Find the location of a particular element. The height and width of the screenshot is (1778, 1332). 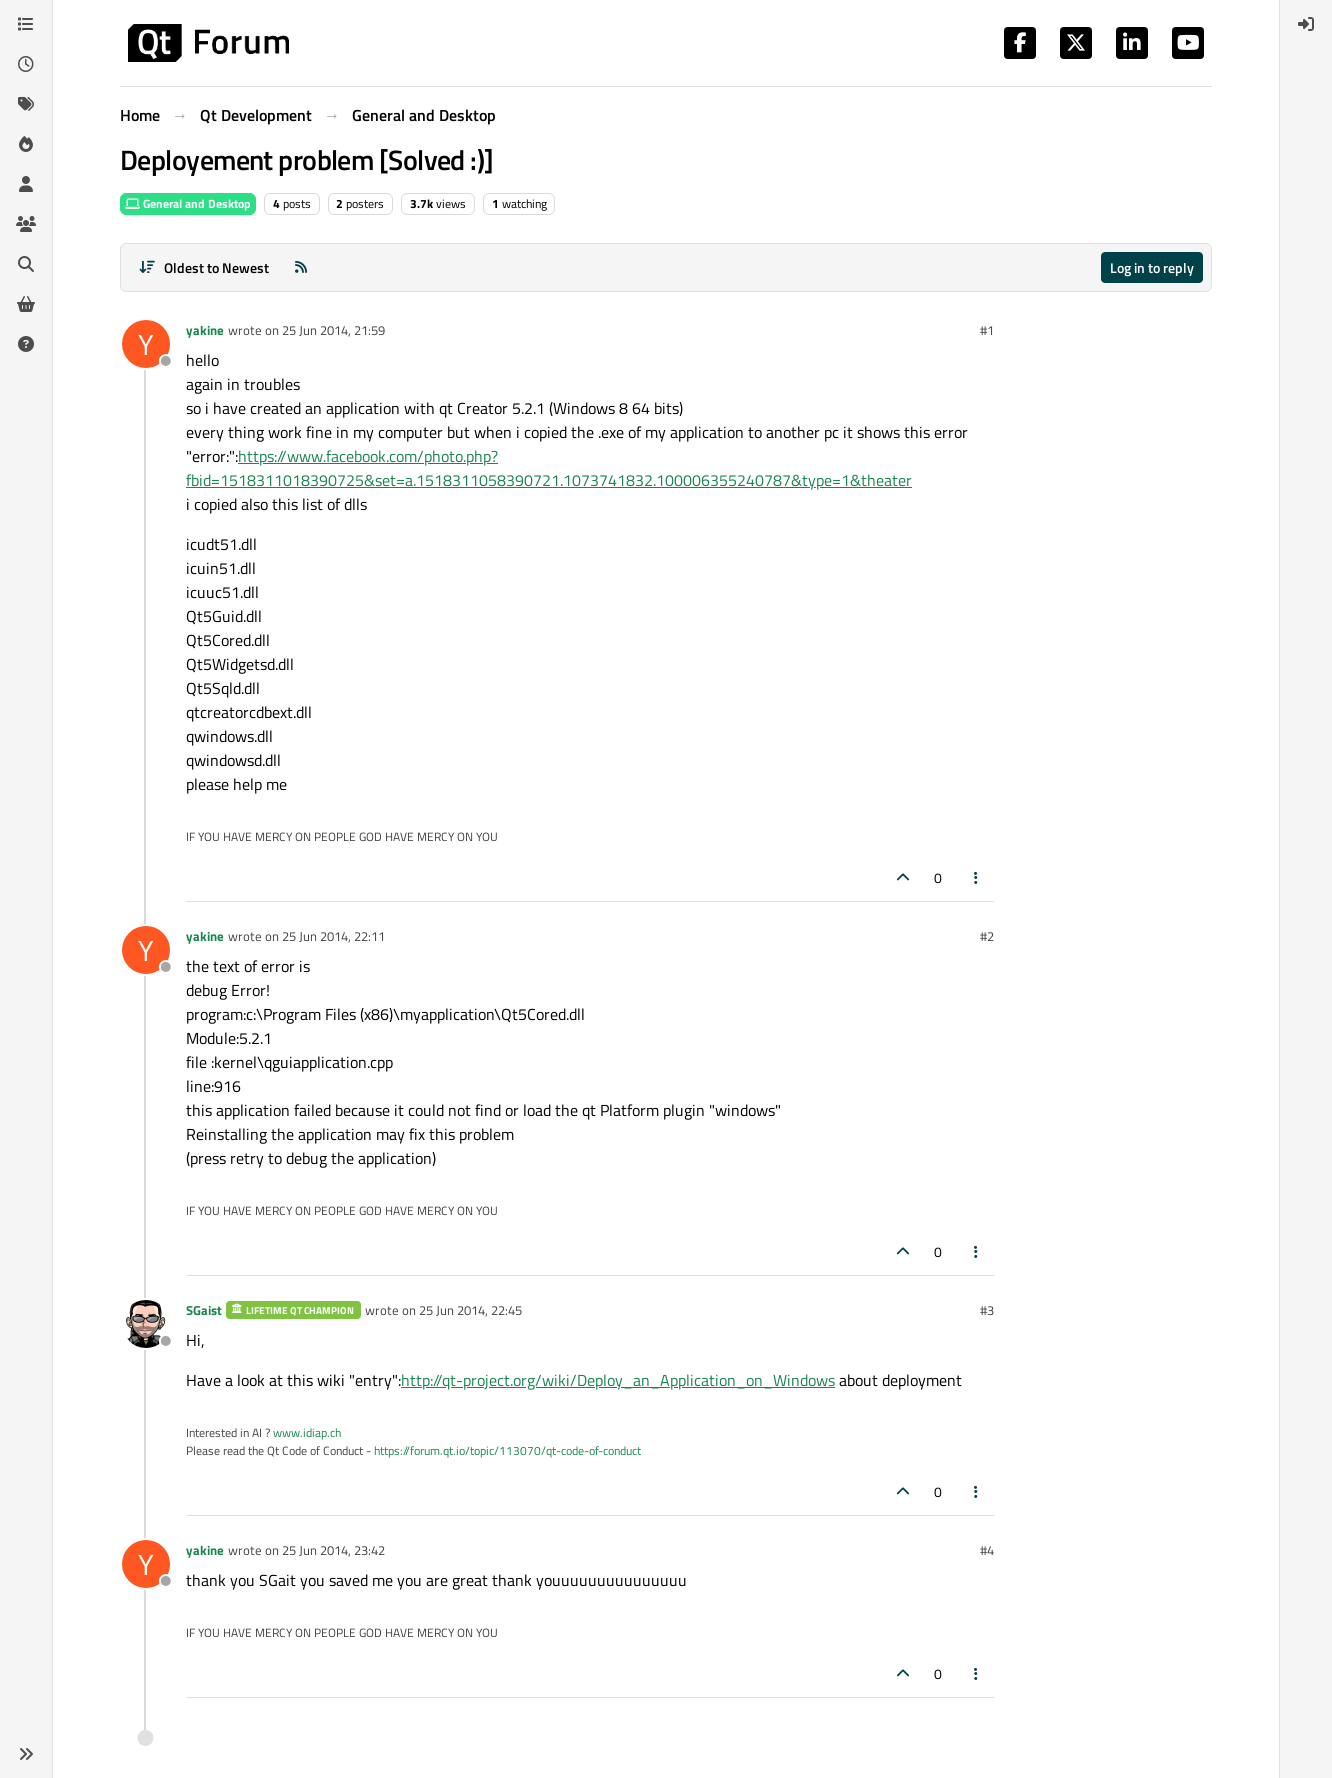

25 Jun 2014, 23:42 is located at coordinates (333, 1550).